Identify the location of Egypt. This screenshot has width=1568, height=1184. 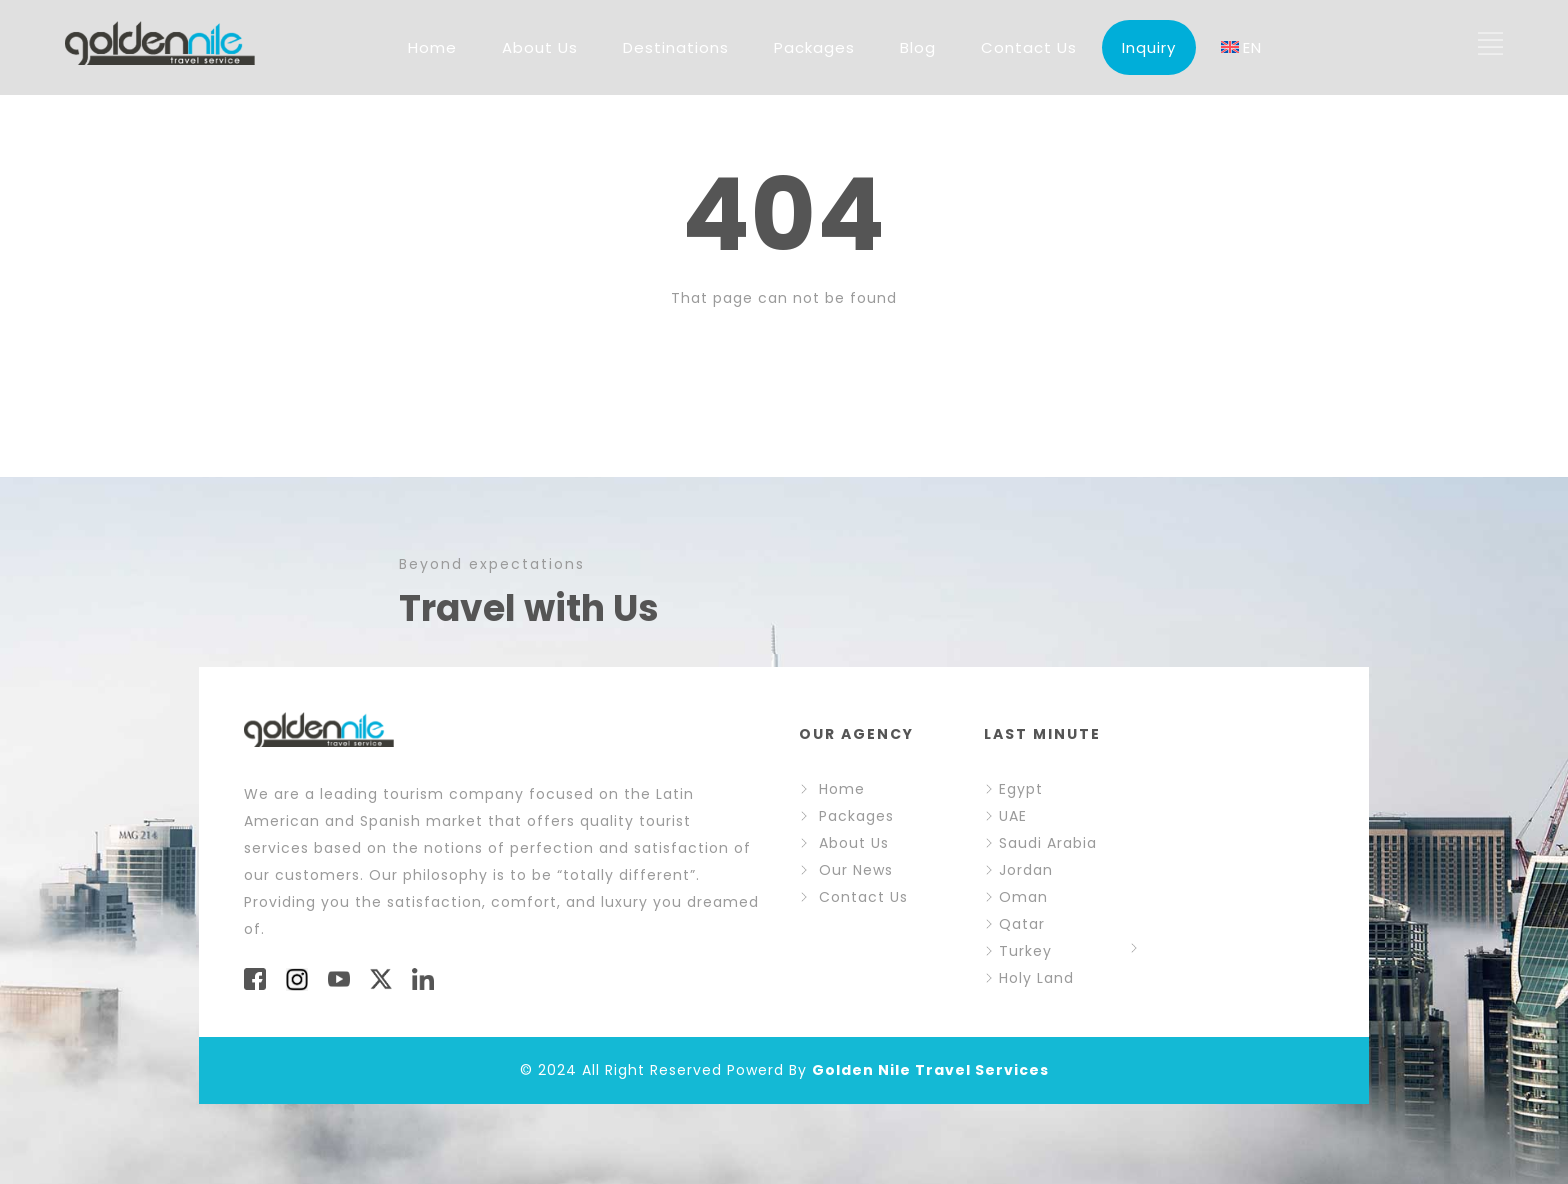
(1013, 789).